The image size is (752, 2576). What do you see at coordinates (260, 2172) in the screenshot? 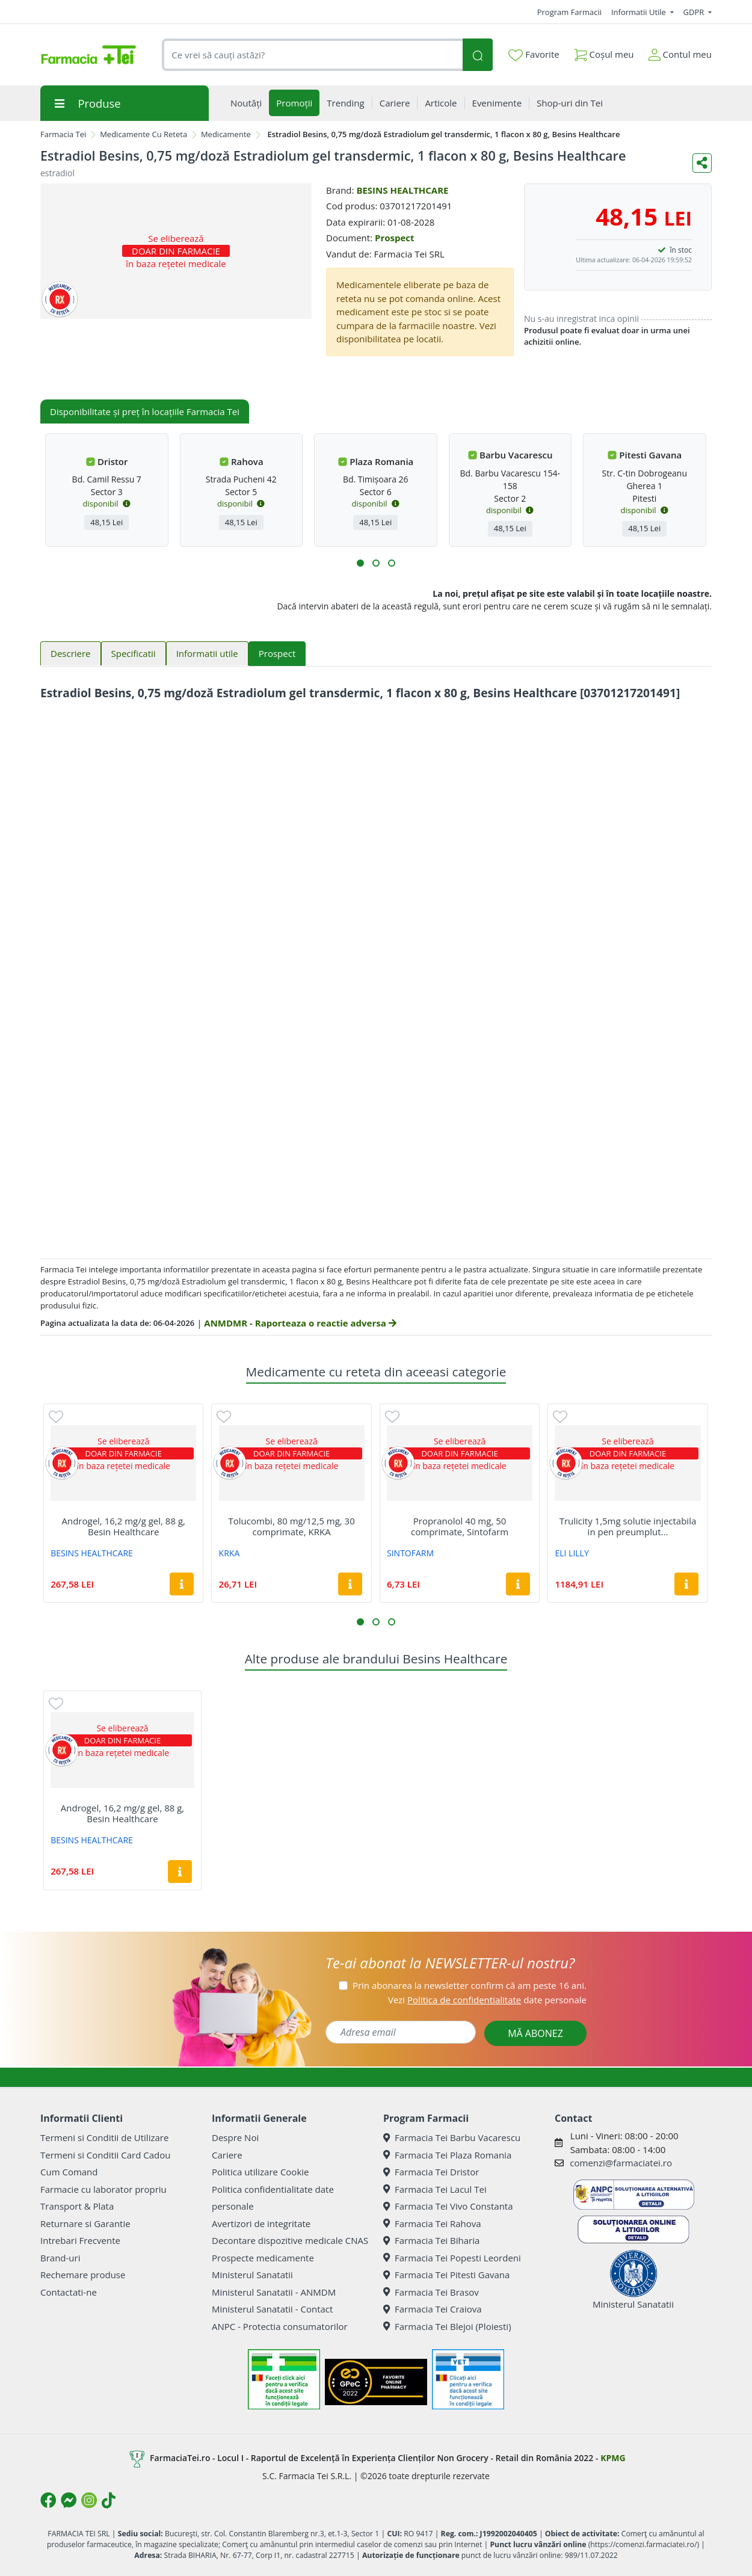
I see `Politica utilizare Cookie` at bounding box center [260, 2172].